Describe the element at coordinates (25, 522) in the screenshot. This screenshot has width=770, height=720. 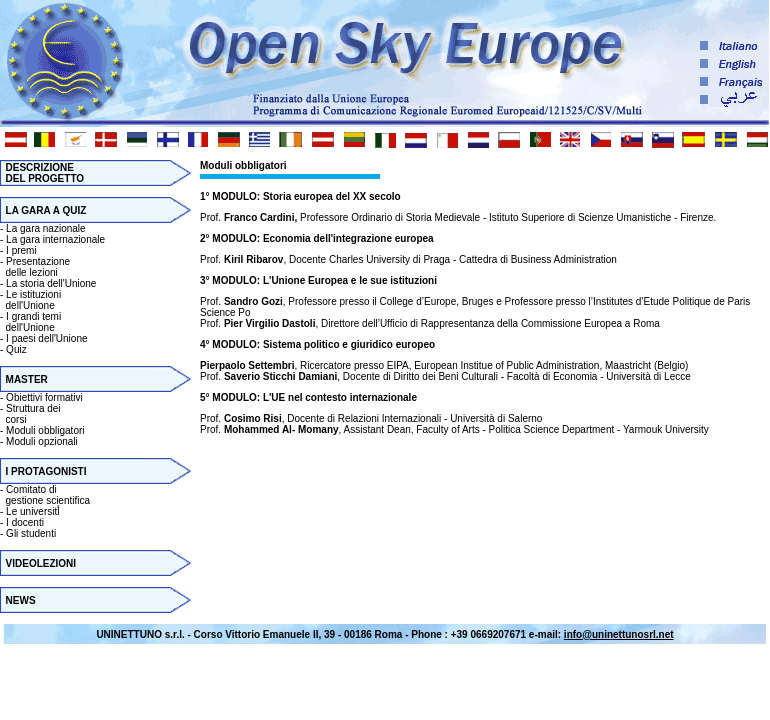
I see `I docenti` at that location.